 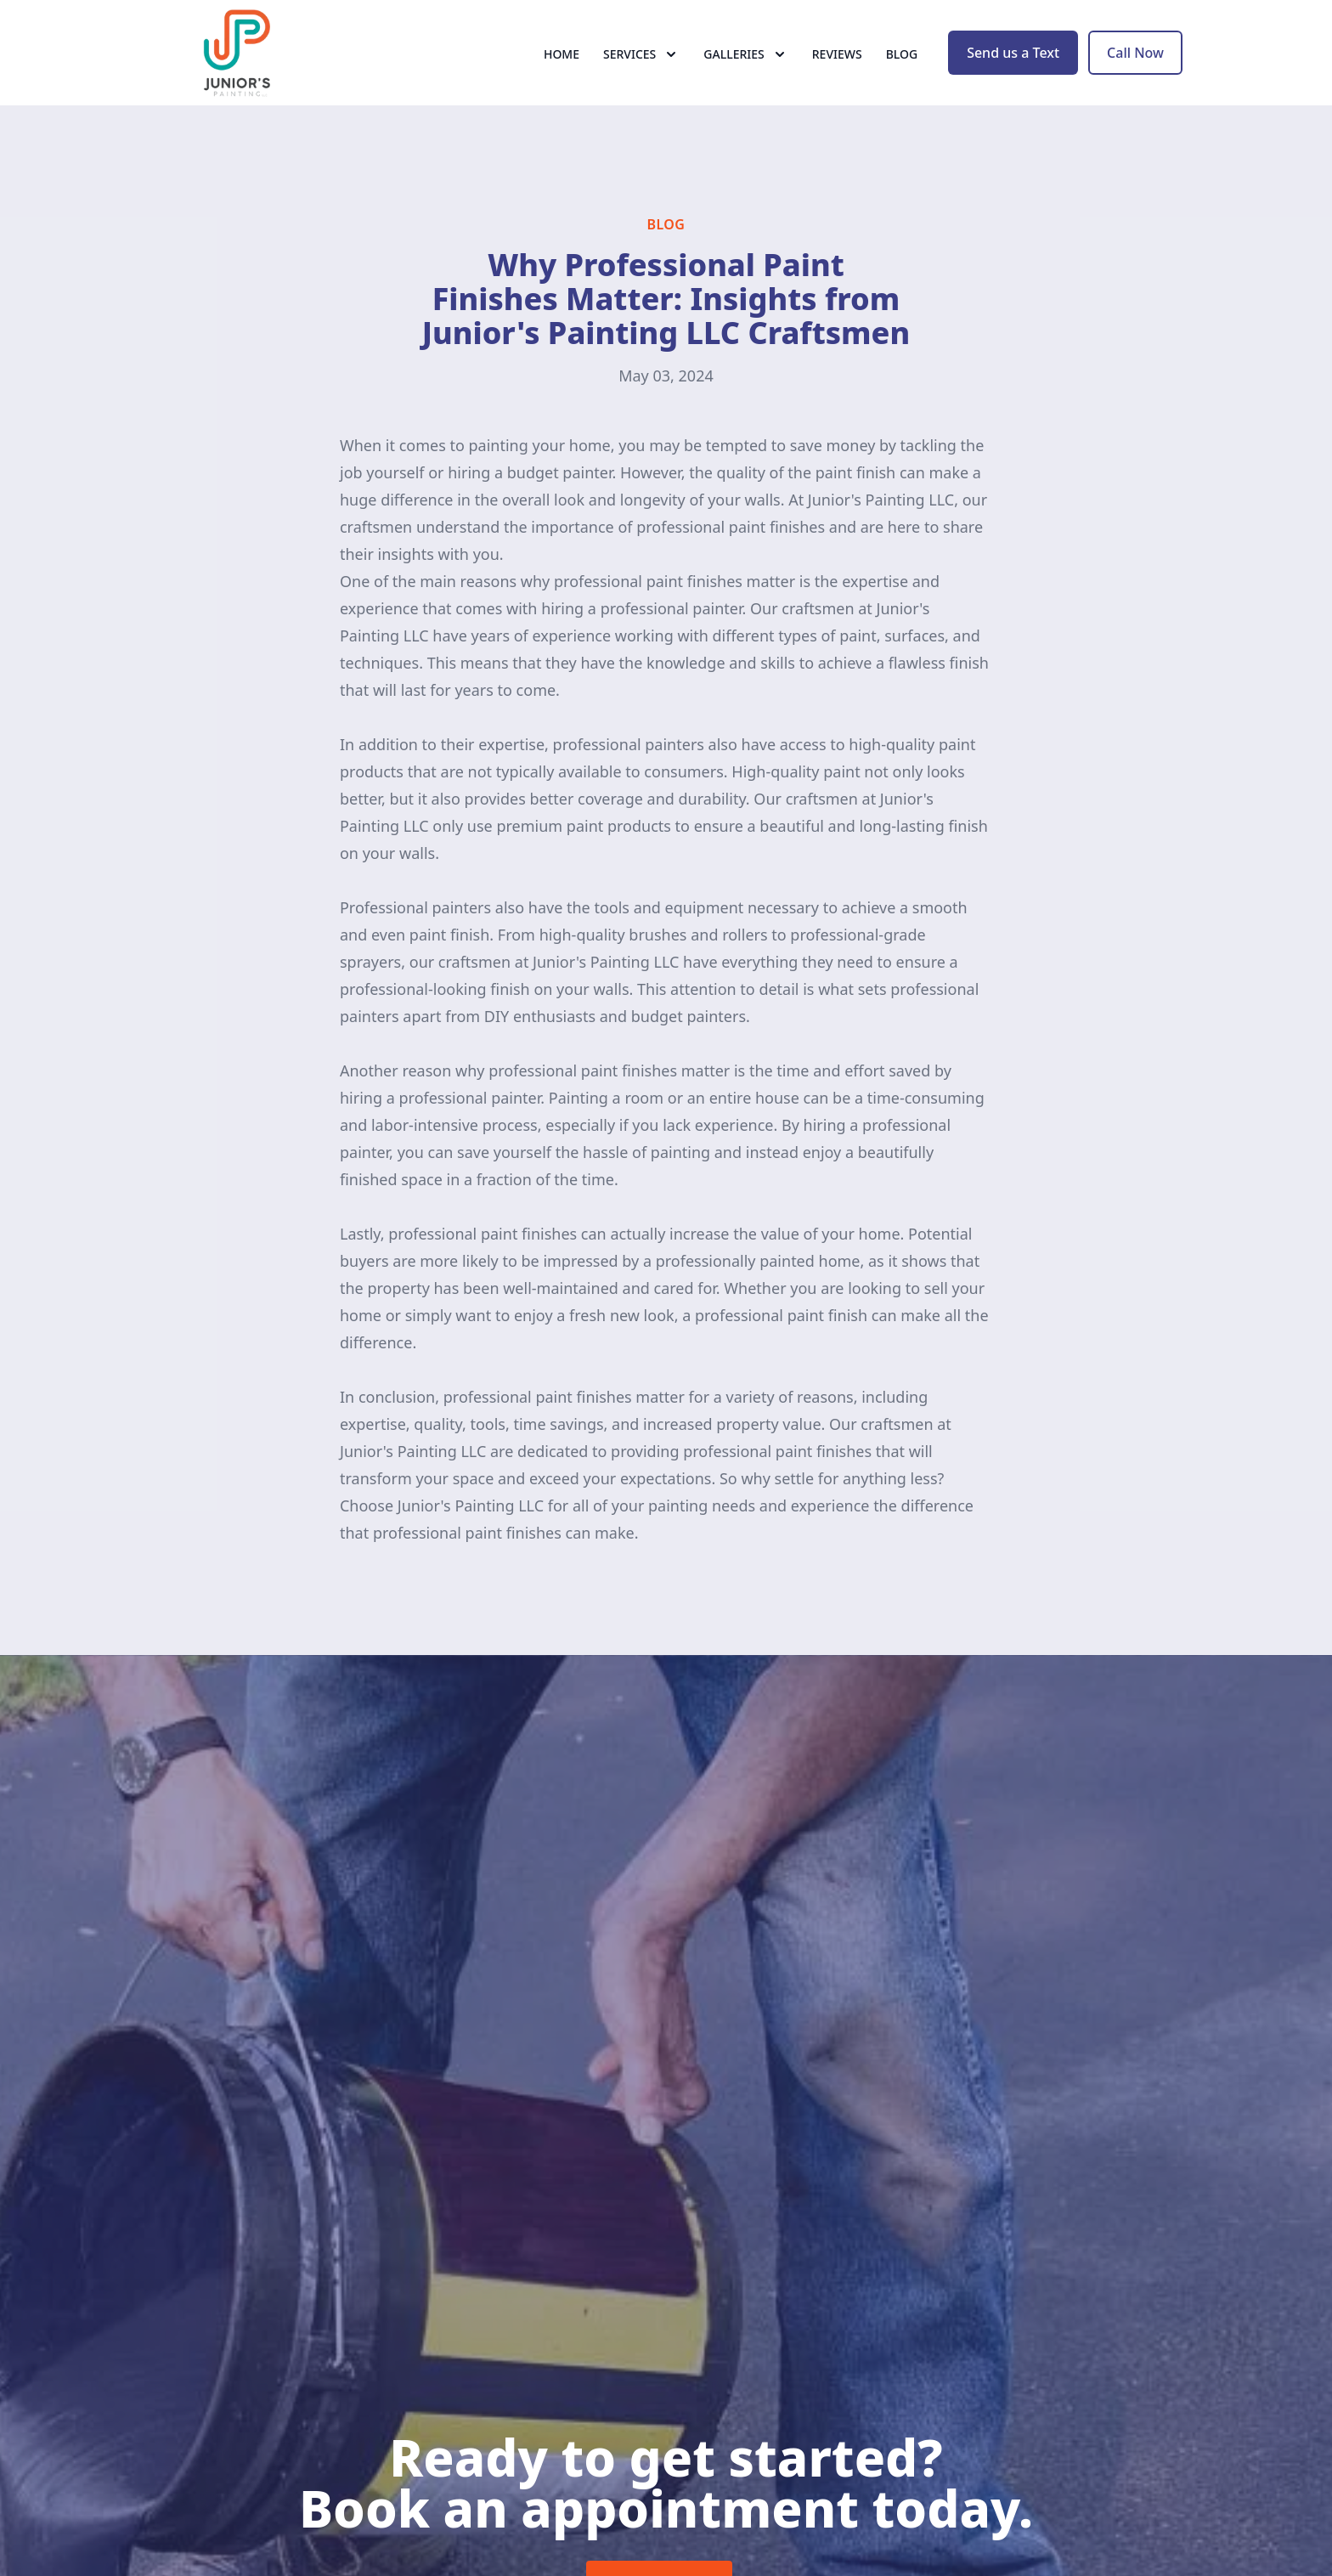 I want to click on Send us a Text, so click(x=1013, y=74).